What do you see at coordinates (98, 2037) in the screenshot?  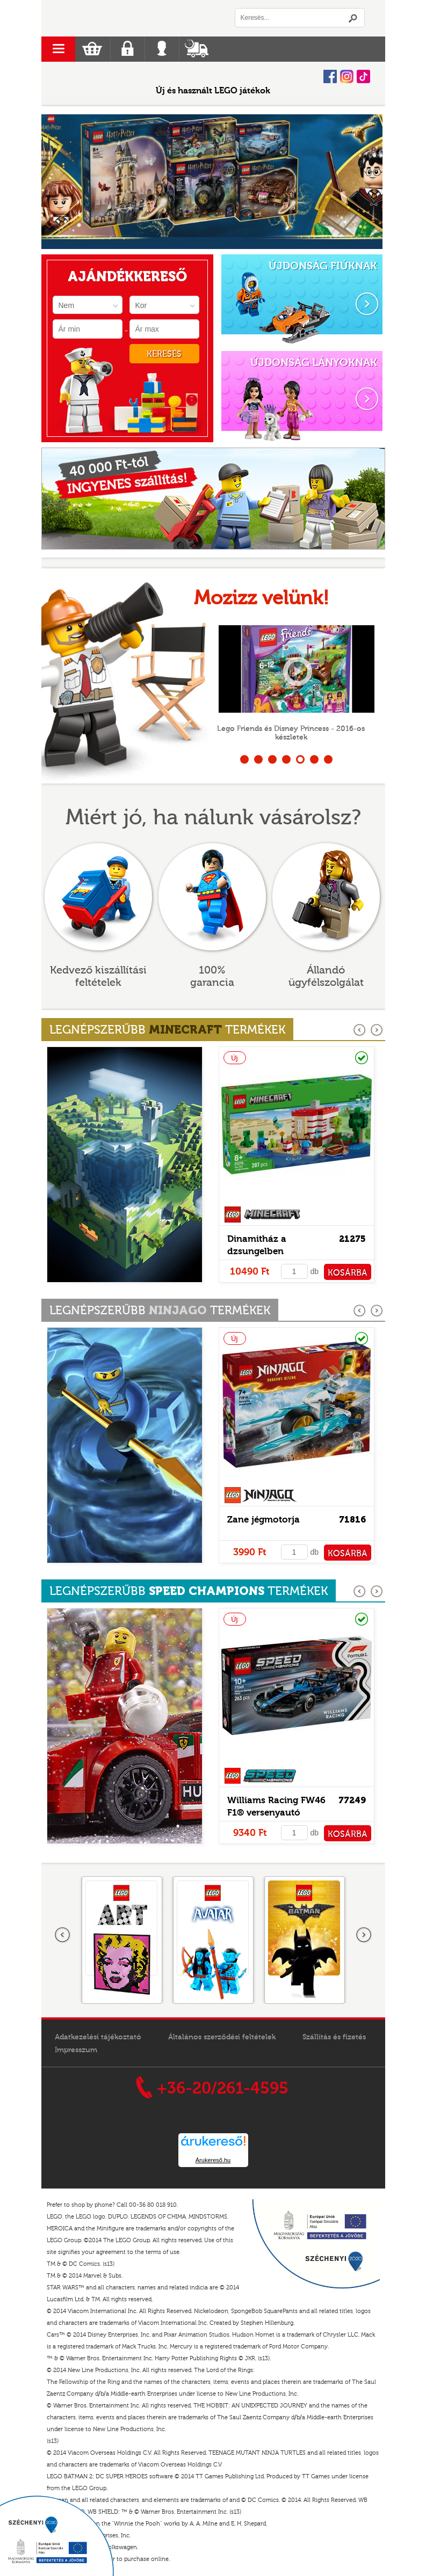 I see `Adatkezelési tájékoztató` at bounding box center [98, 2037].